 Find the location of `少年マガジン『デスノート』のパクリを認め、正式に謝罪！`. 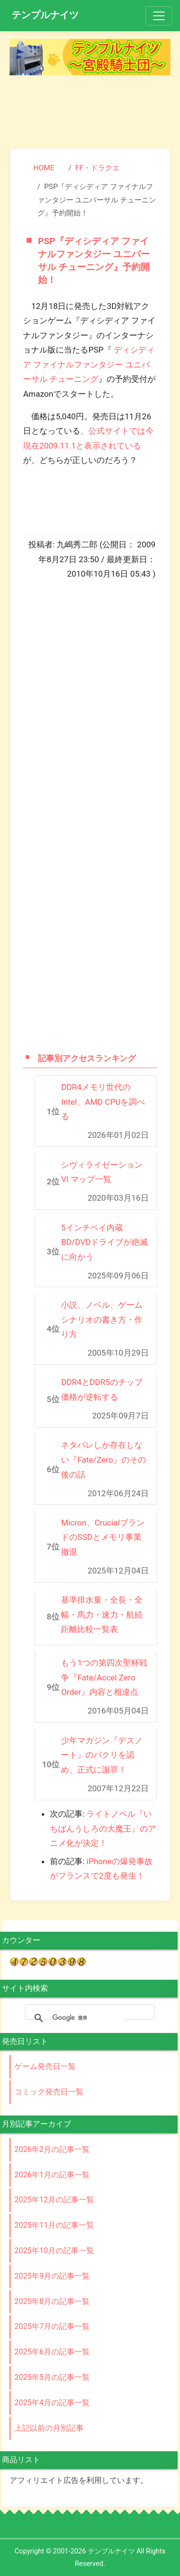

少年マガジン『デスノート』のパクリを認め、正式に謝罪！ is located at coordinates (102, 1755).